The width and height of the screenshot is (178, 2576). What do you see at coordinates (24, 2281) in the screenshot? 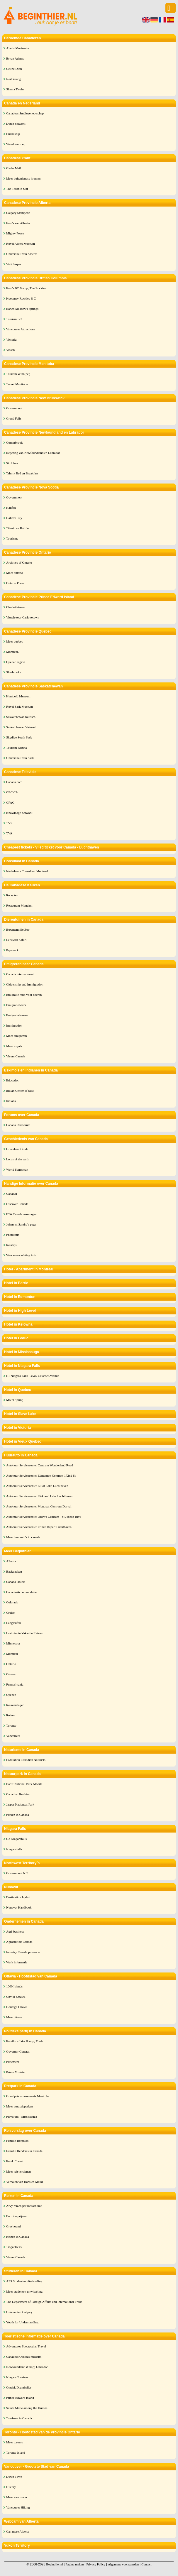
I see `AFS Studenten uitwisseling` at bounding box center [24, 2281].